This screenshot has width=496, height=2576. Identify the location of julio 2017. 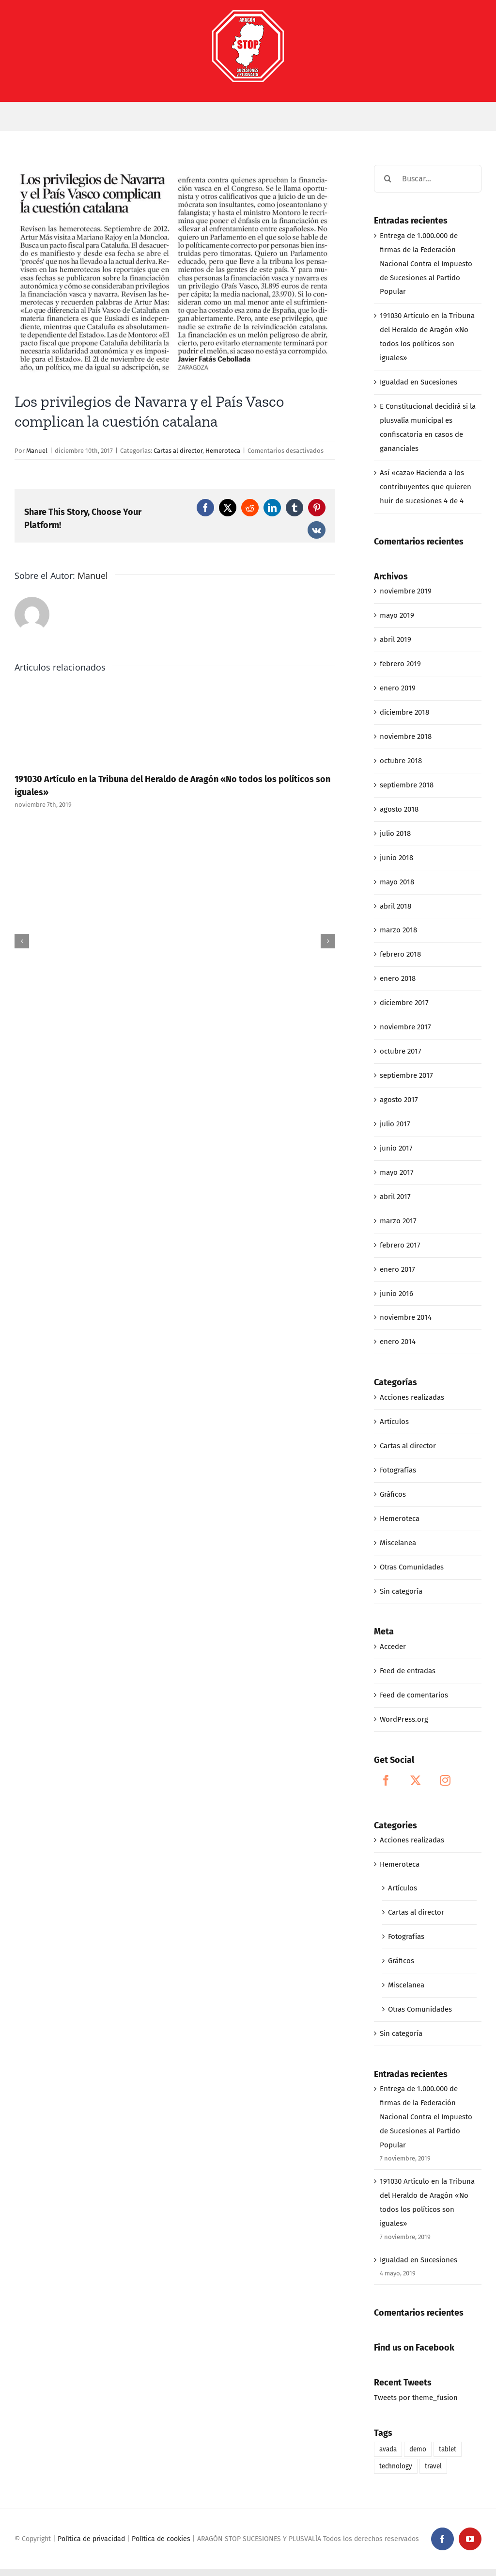
(395, 1124).